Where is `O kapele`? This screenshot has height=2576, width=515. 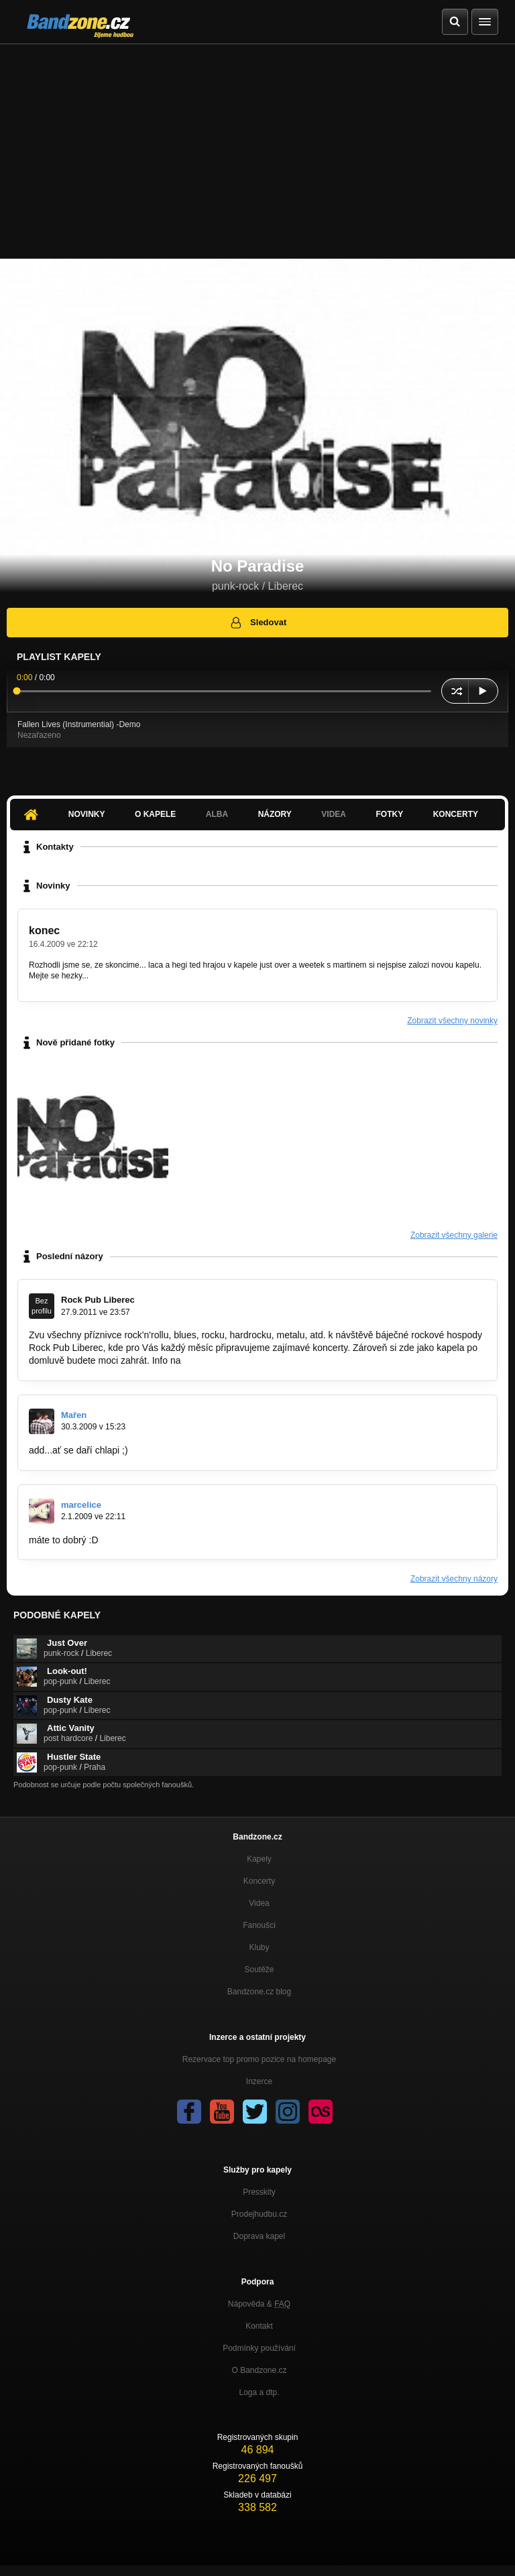
O kapele is located at coordinates (155, 814).